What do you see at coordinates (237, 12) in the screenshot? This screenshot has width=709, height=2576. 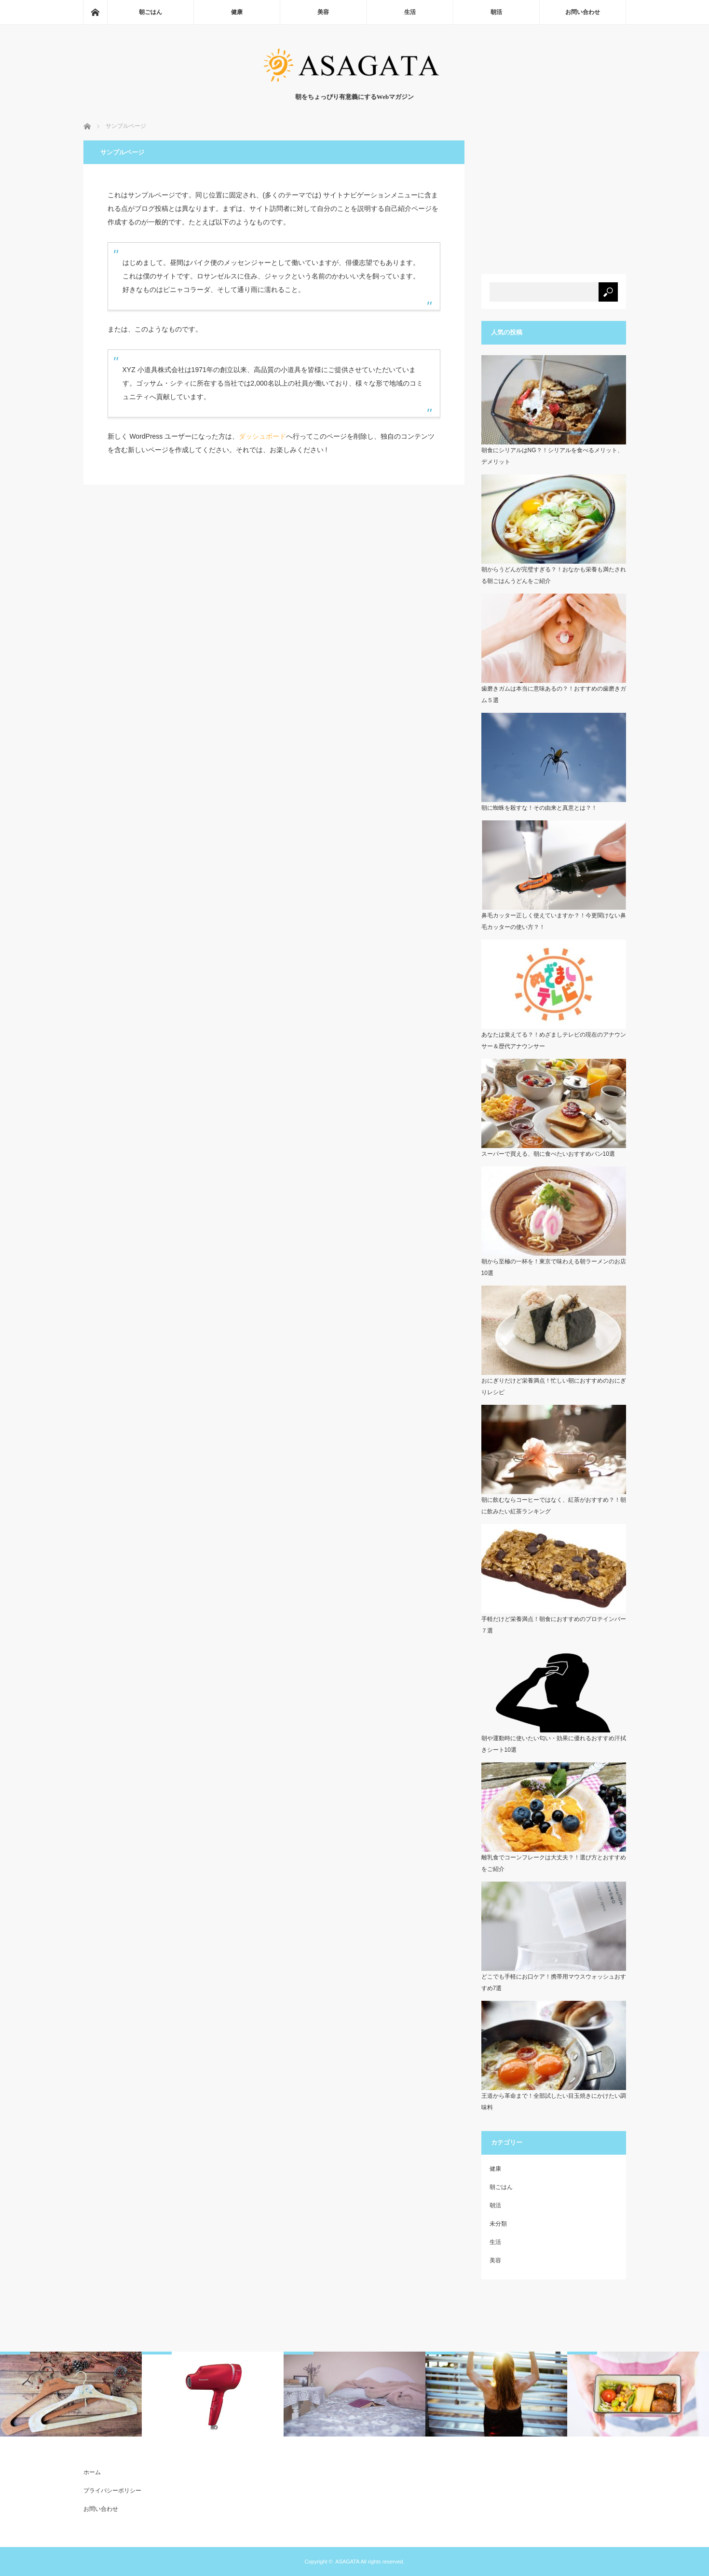 I see `健康` at bounding box center [237, 12].